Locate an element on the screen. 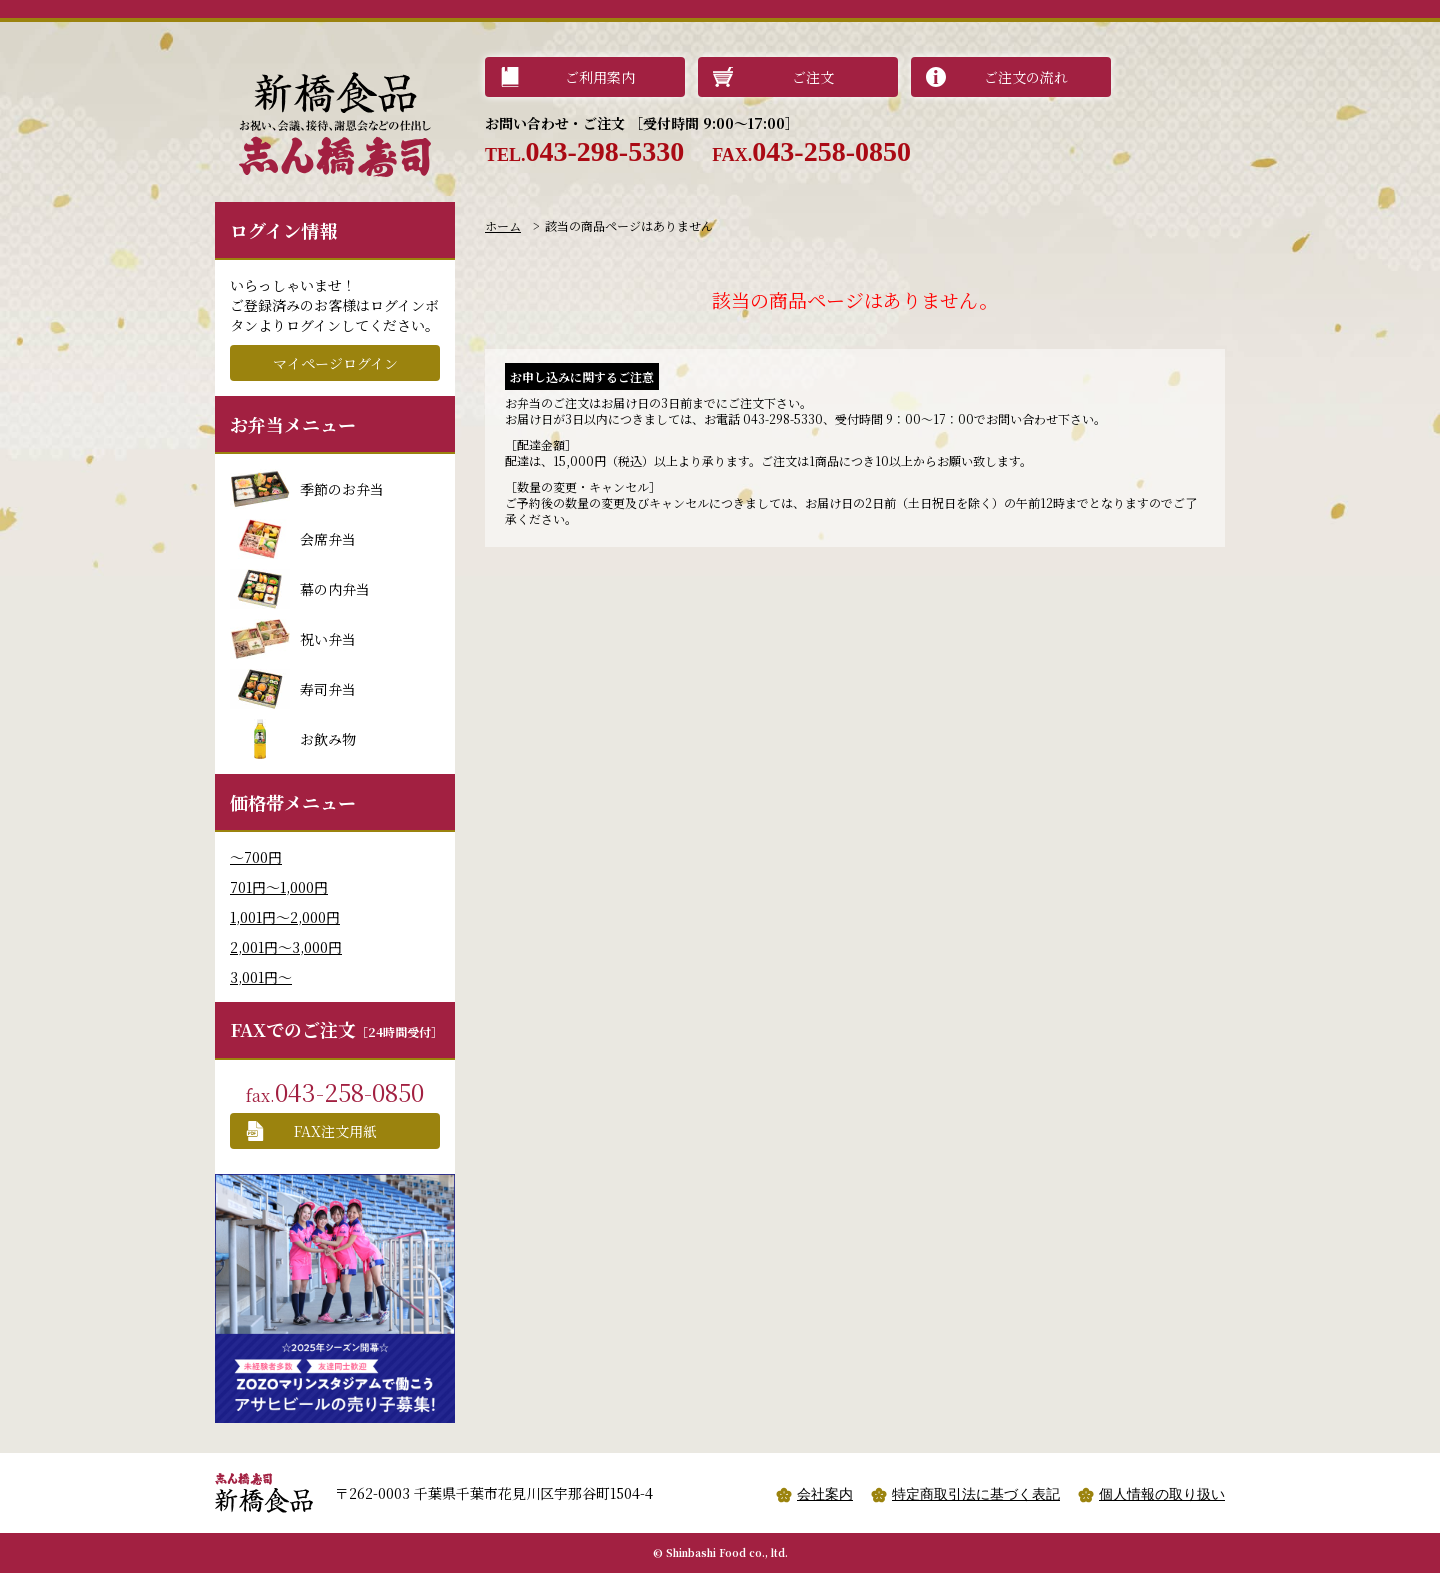 The width and height of the screenshot is (1440, 1573). ご注文 is located at coordinates (813, 77).